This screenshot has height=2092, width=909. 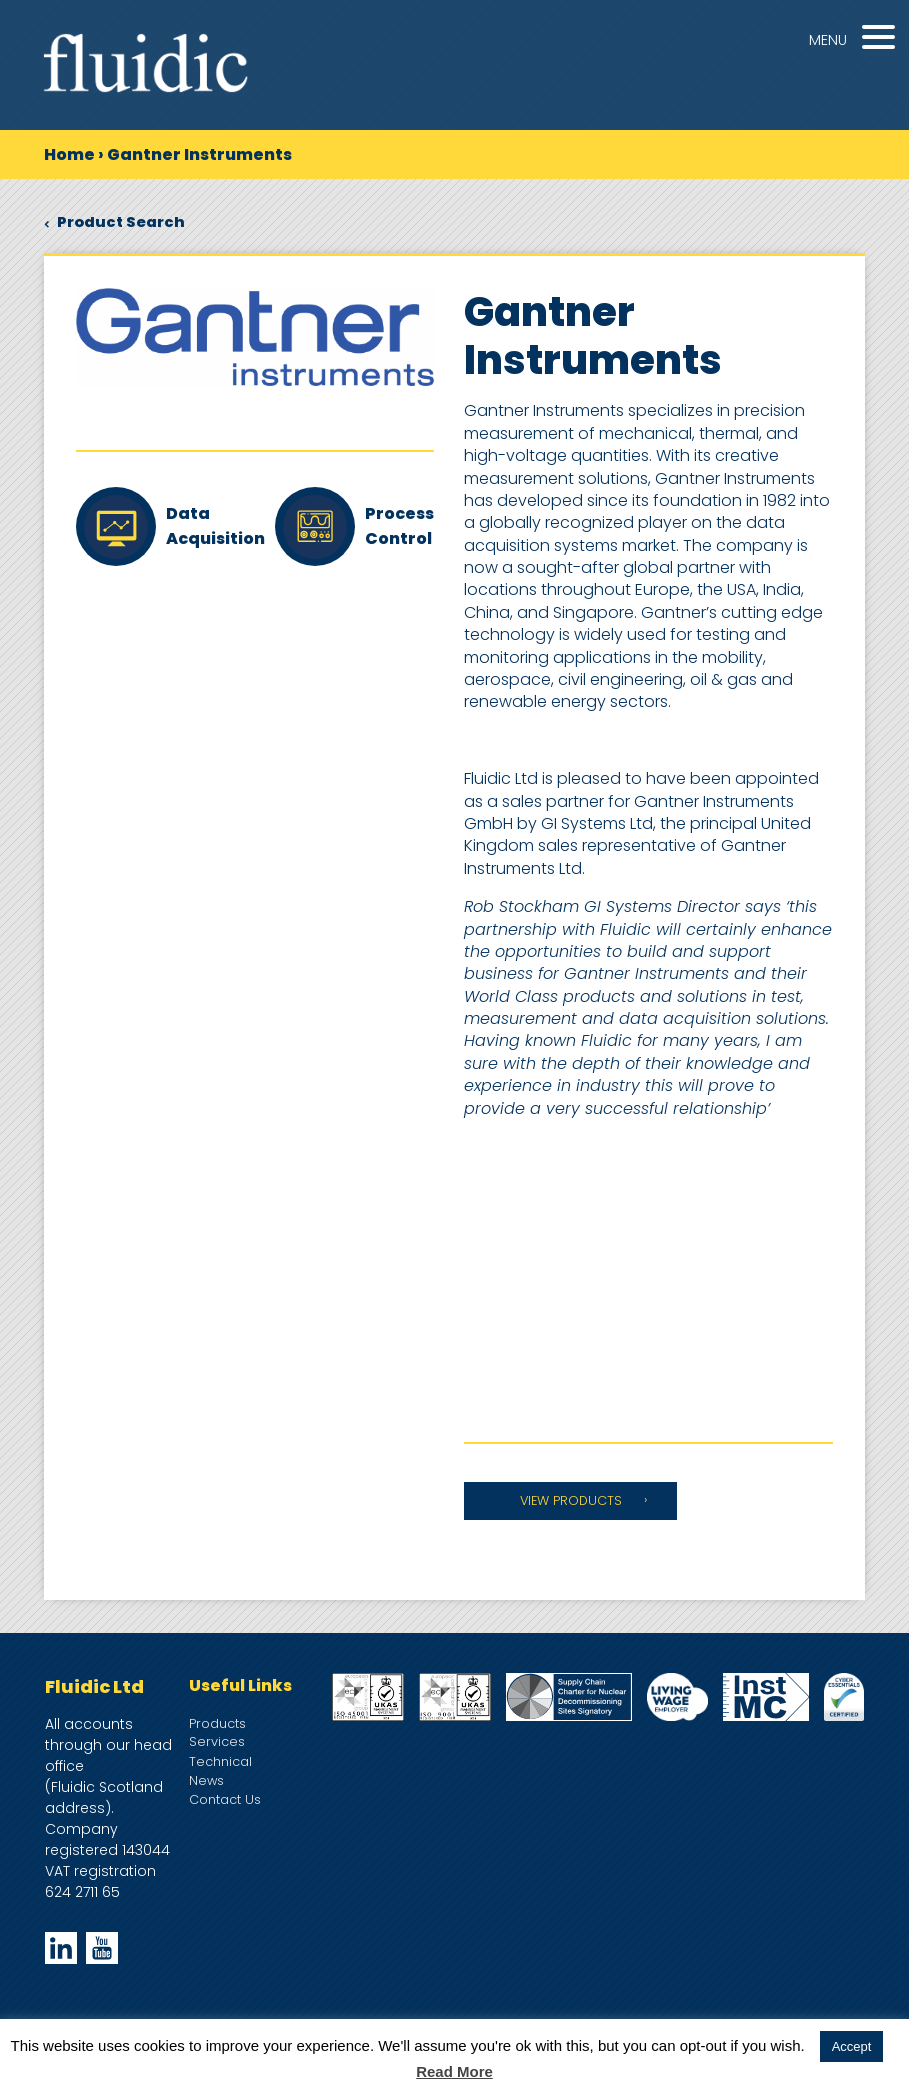 I want to click on Services, so click(x=217, y=1741).